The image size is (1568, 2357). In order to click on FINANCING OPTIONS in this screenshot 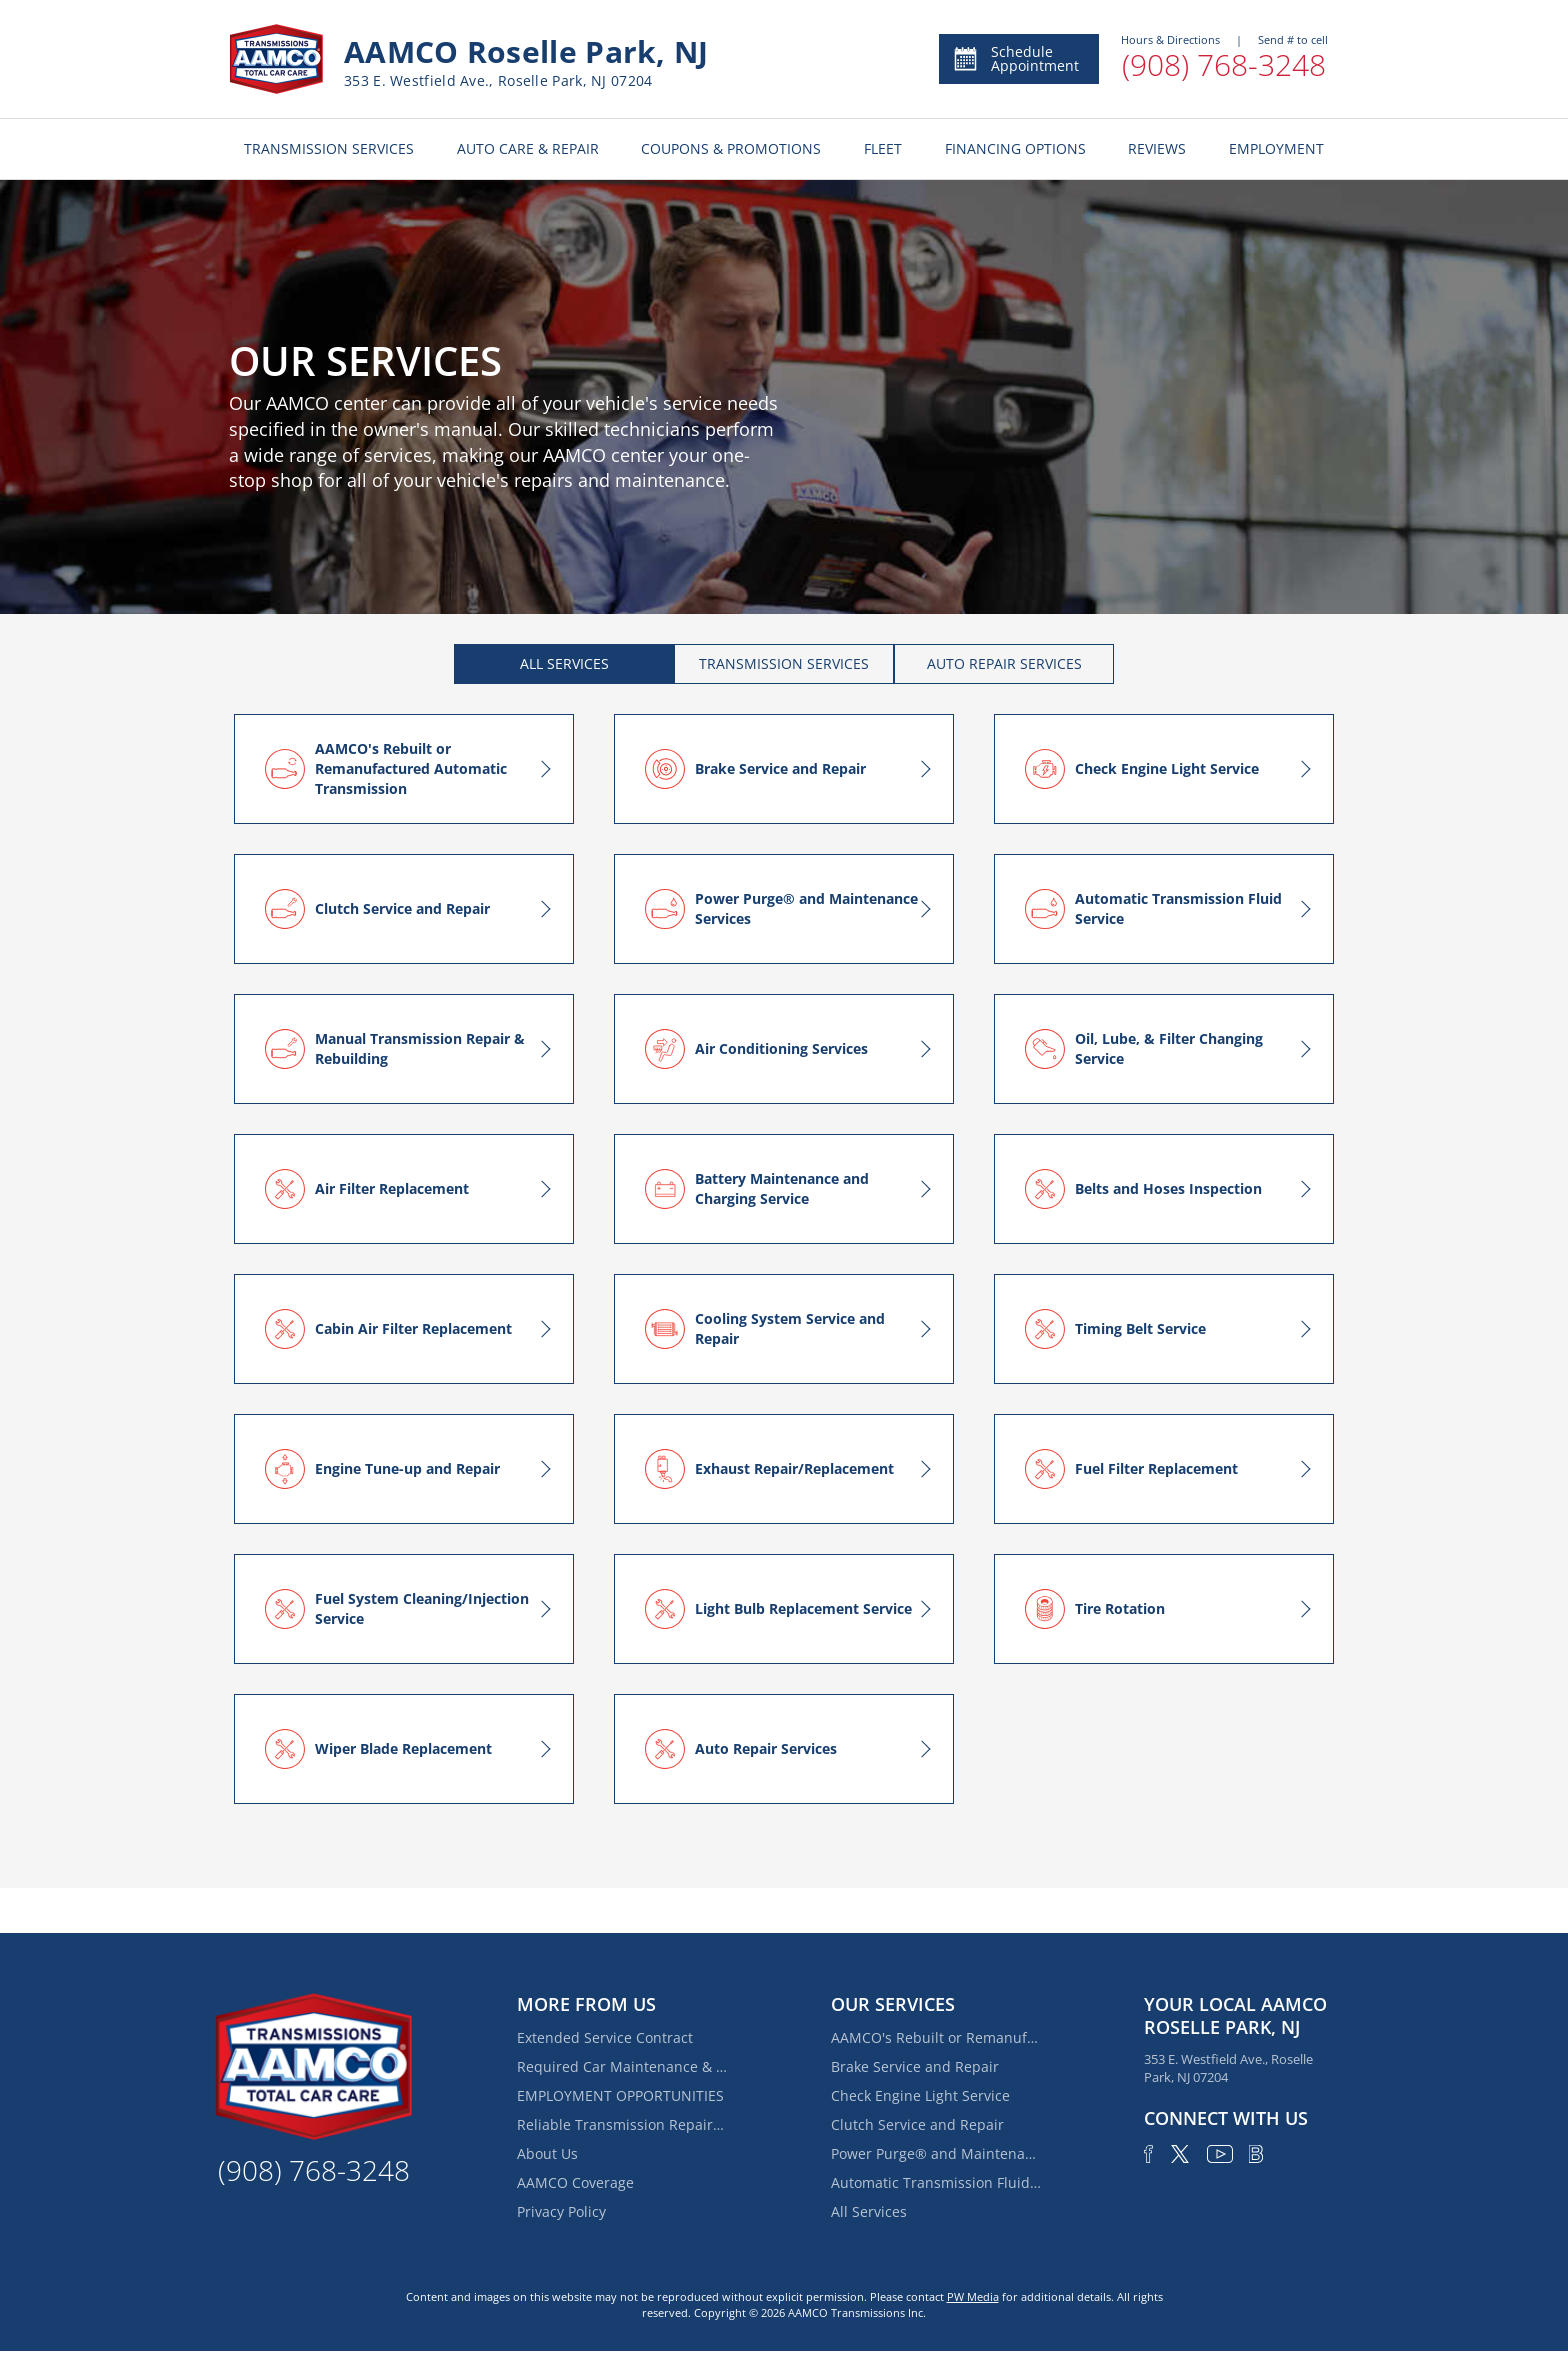, I will do `click(1015, 148)`.